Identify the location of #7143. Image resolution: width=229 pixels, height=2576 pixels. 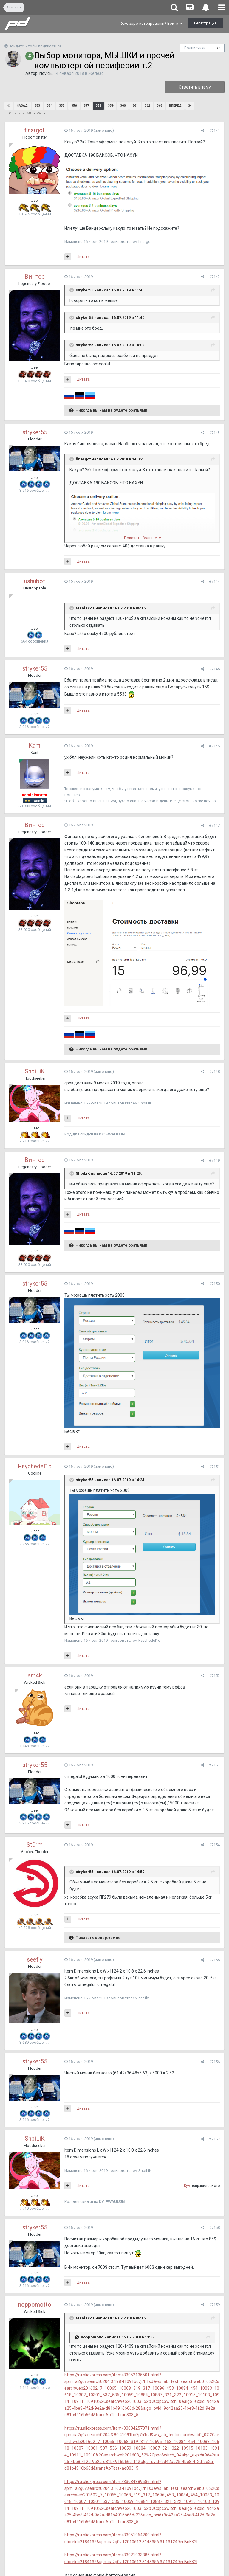
(214, 432).